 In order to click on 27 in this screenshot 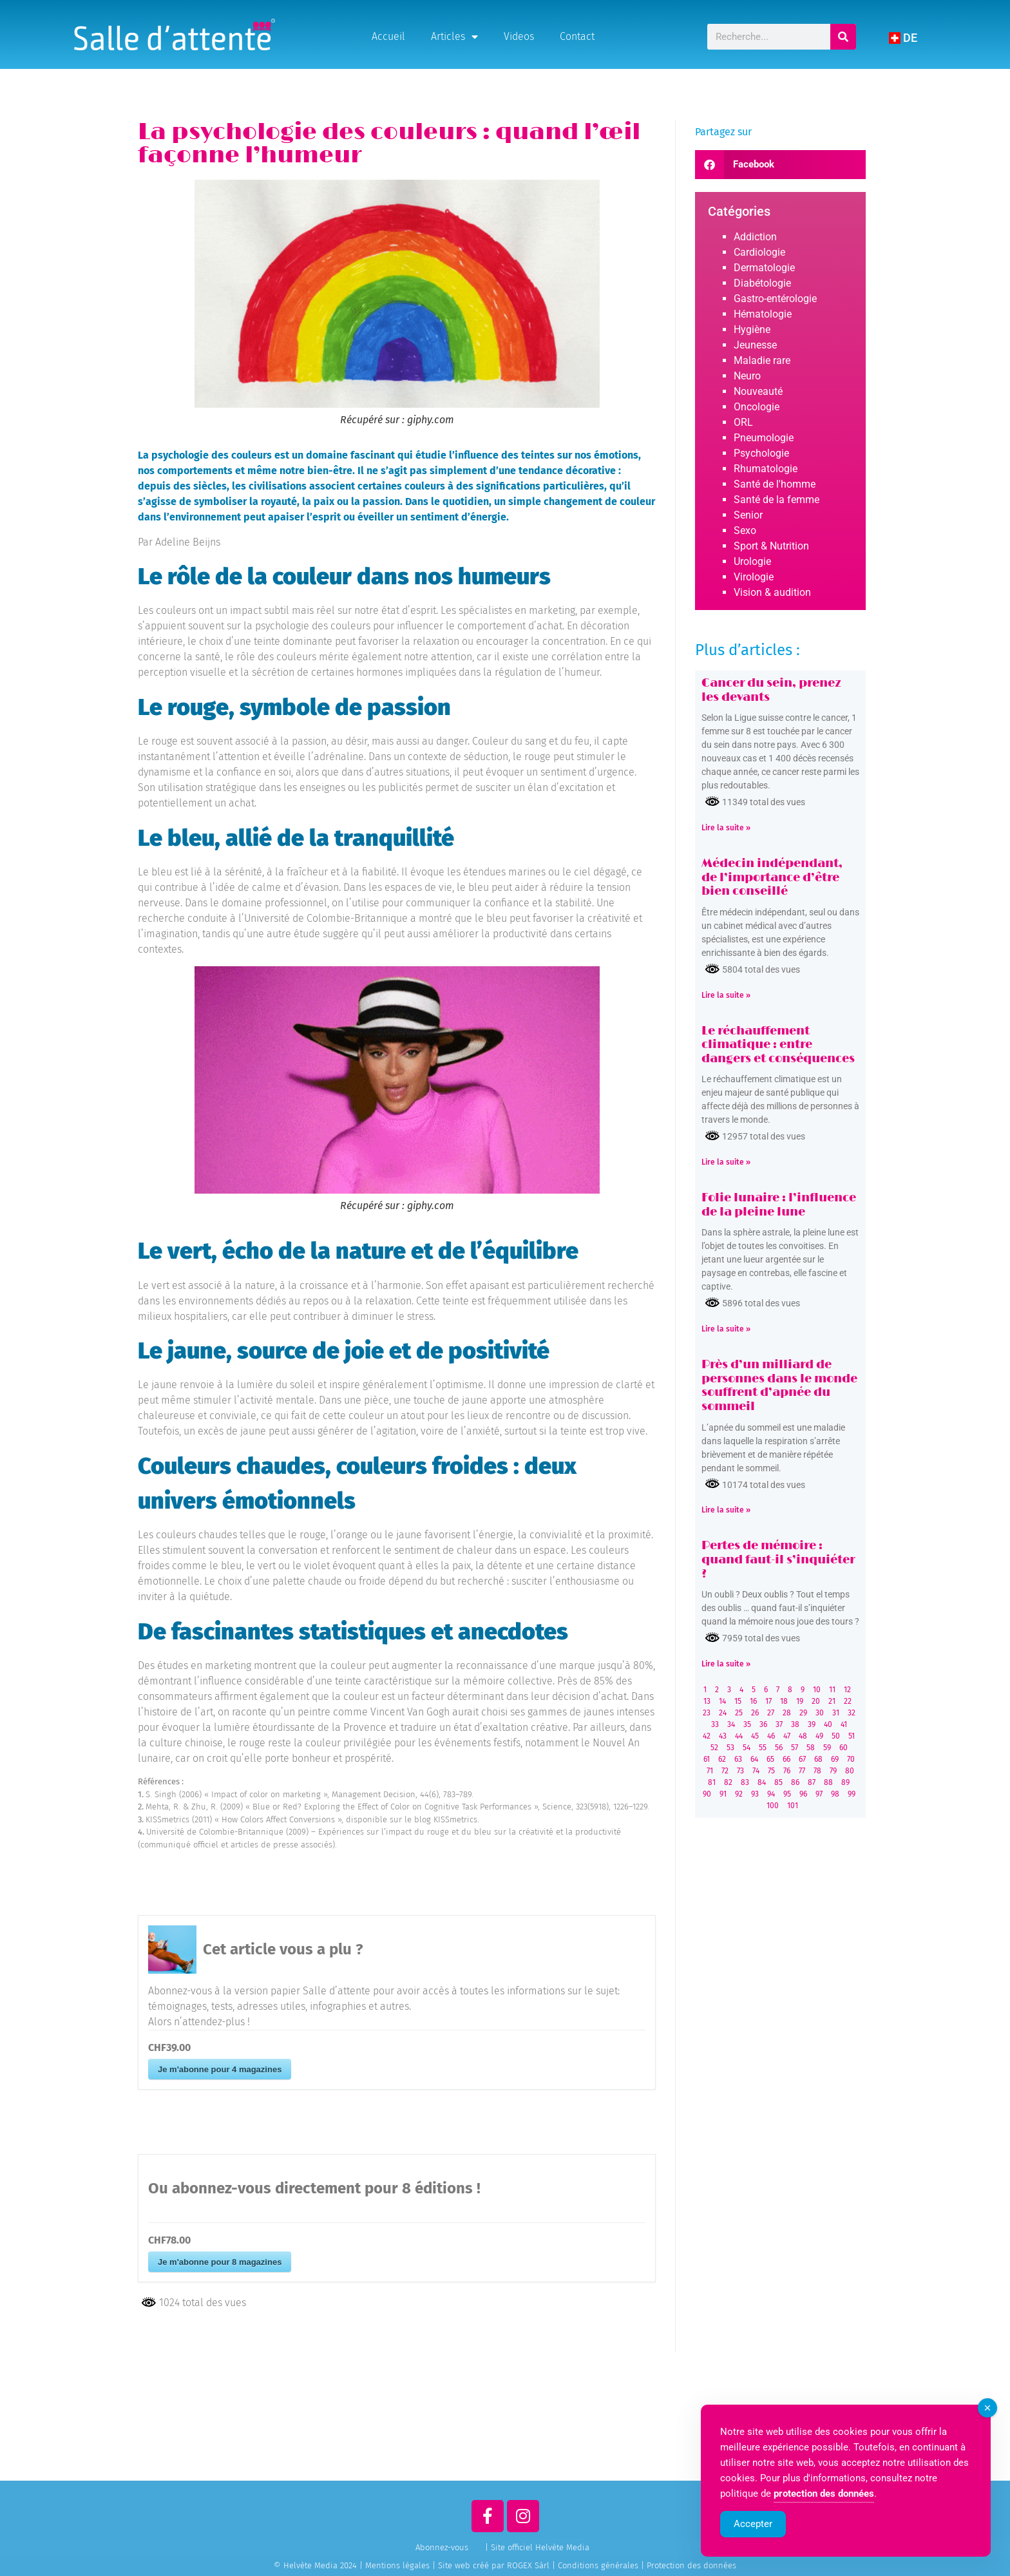, I will do `click(770, 1712)`.